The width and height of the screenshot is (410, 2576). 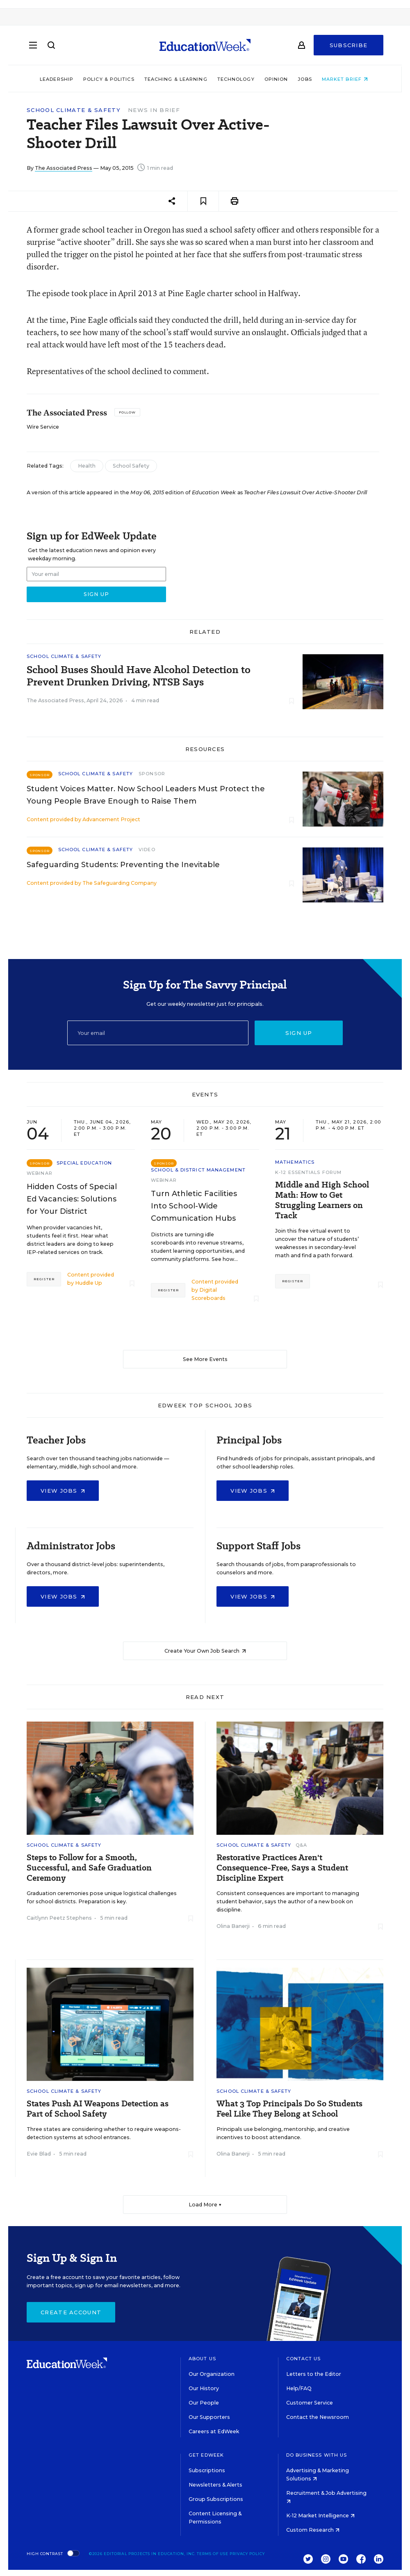 What do you see at coordinates (320, 2515) in the screenshot?
I see `K-12 Market Intelligence` at bounding box center [320, 2515].